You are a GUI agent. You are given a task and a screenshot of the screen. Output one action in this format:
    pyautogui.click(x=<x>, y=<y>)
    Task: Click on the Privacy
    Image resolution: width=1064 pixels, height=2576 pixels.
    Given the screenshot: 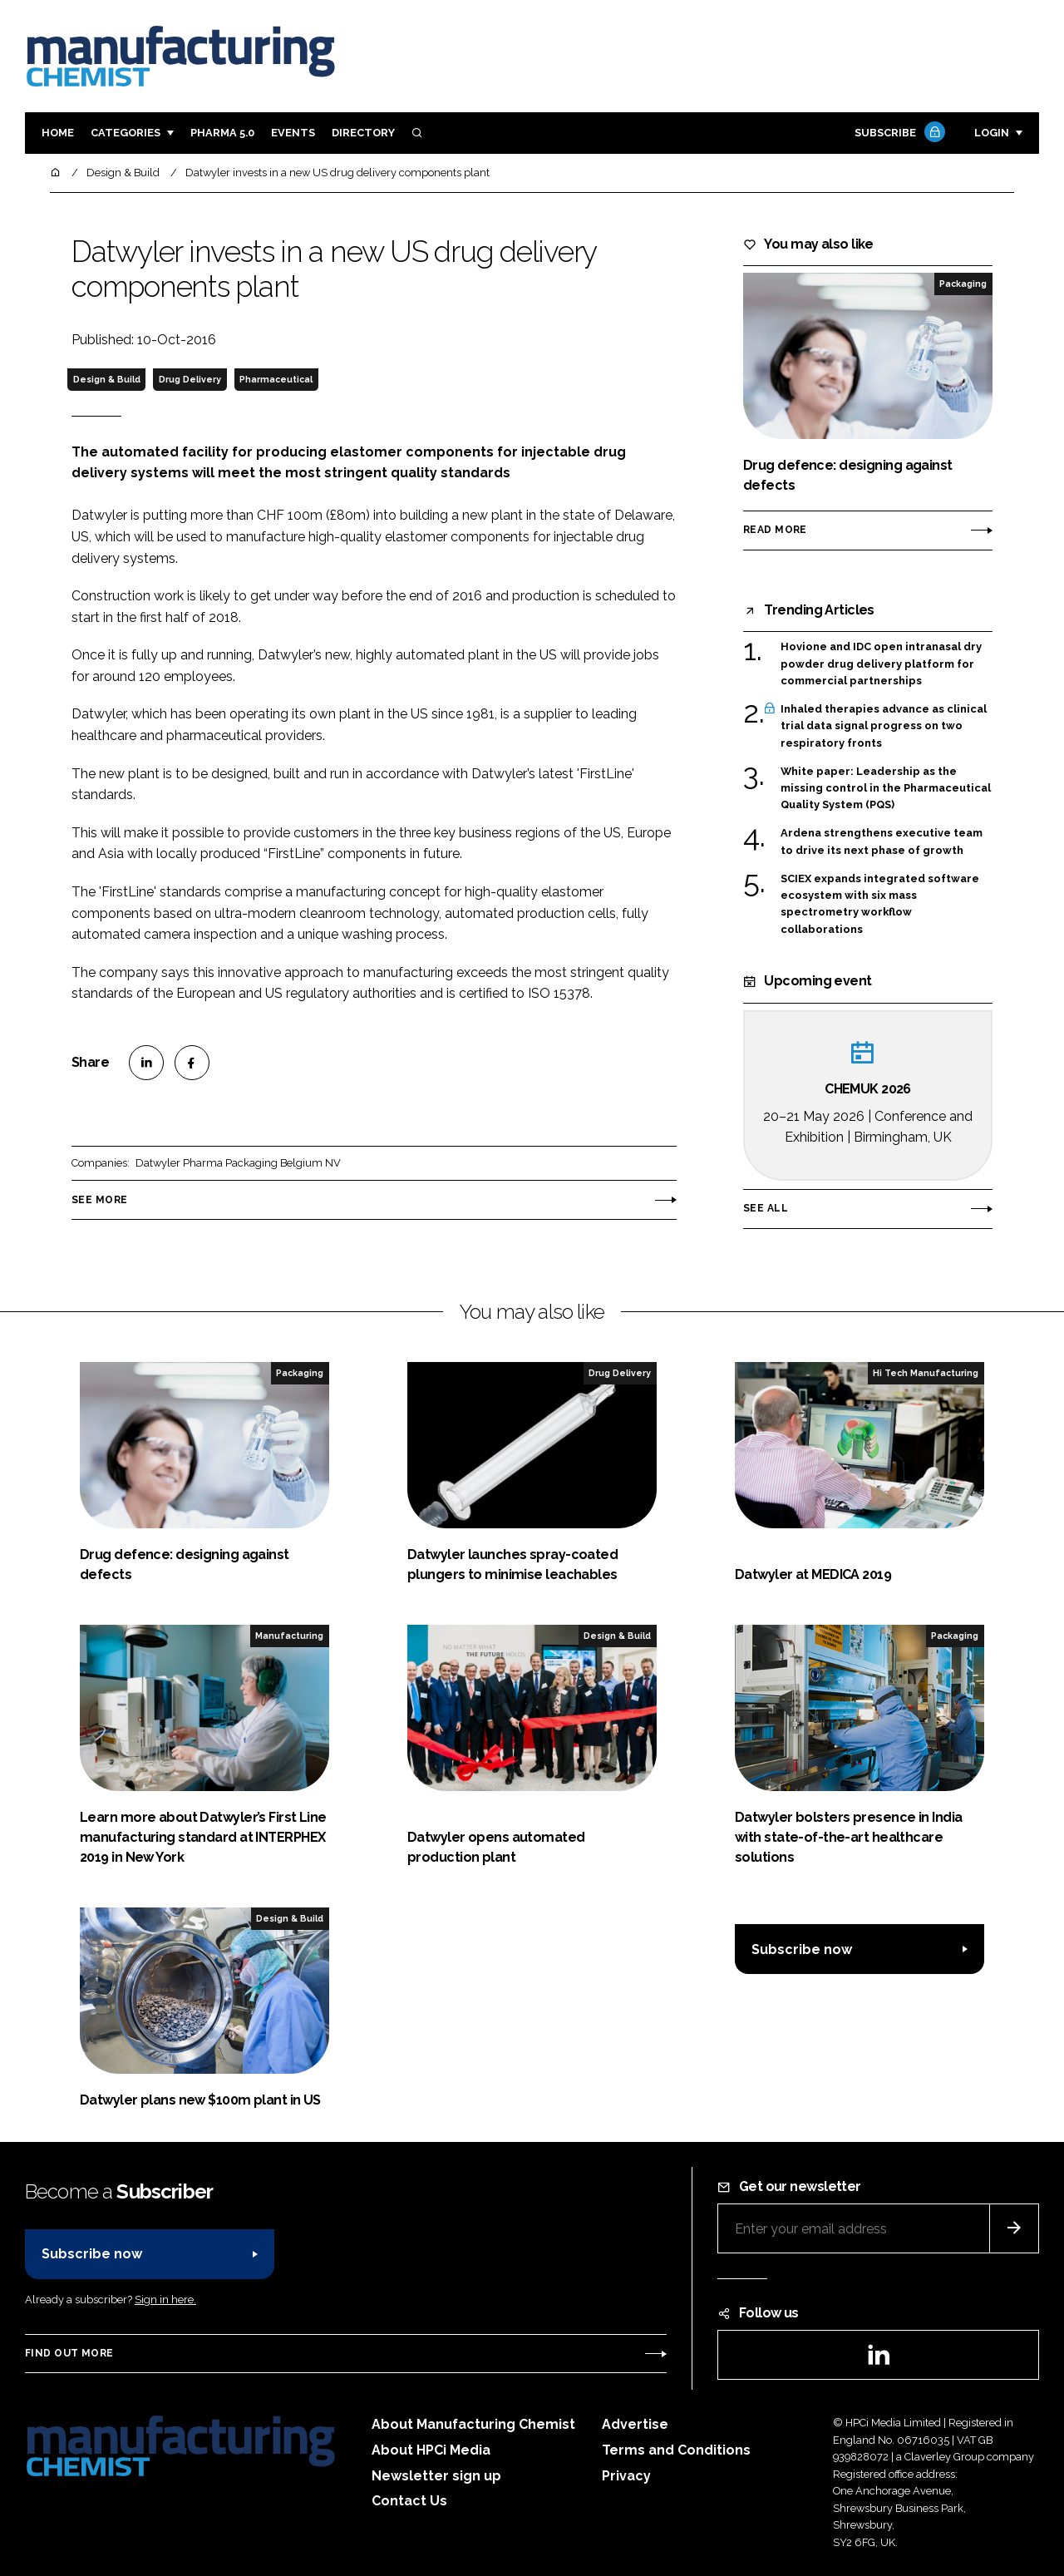 What is the action you would take?
    pyautogui.click(x=626, y=2476)
    